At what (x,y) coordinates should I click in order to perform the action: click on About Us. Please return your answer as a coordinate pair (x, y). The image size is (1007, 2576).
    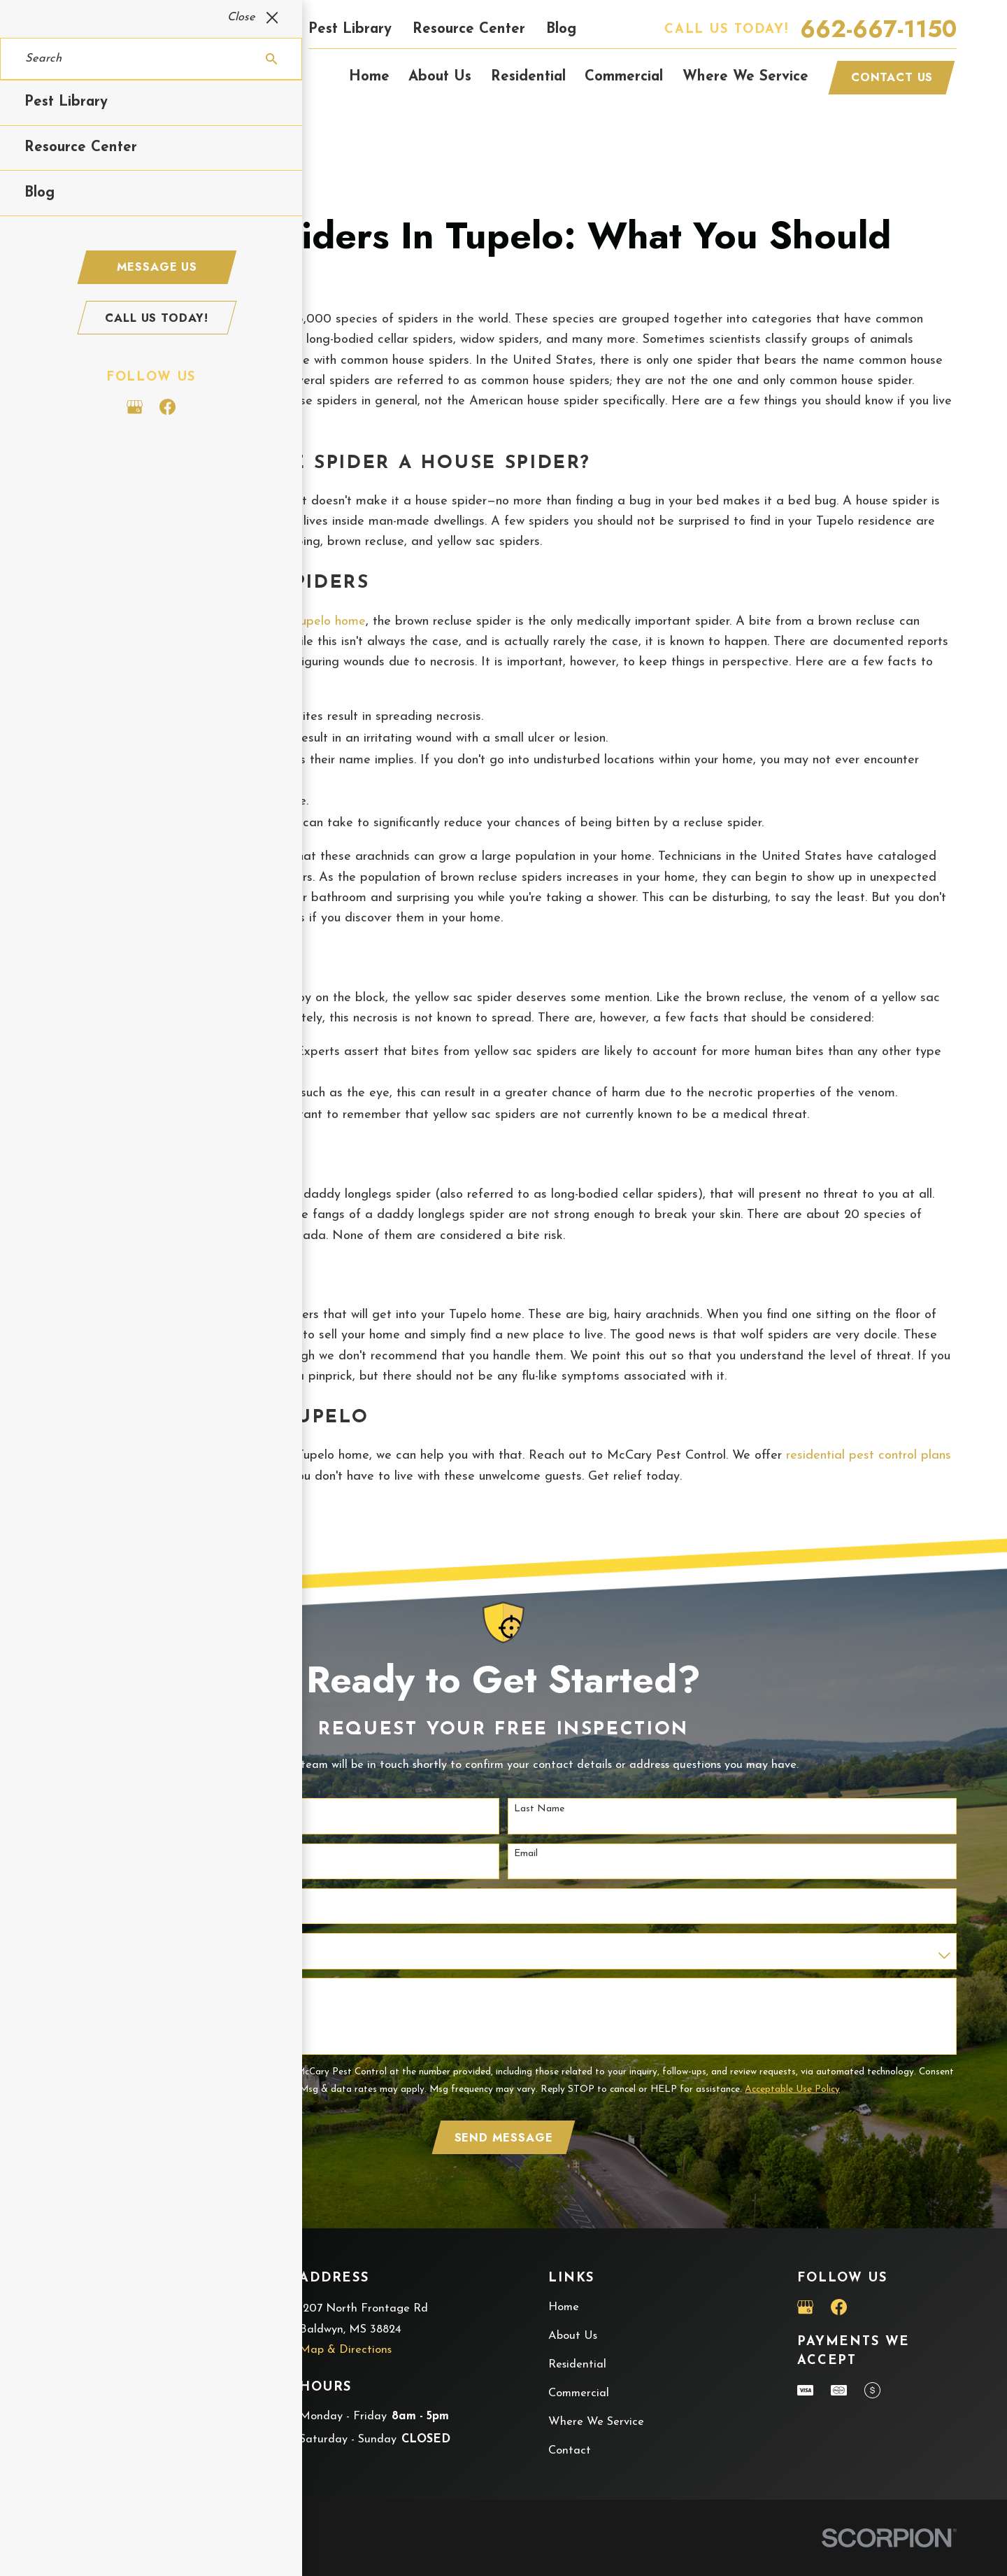
    Looking at the image, I should click on (572, 2336).